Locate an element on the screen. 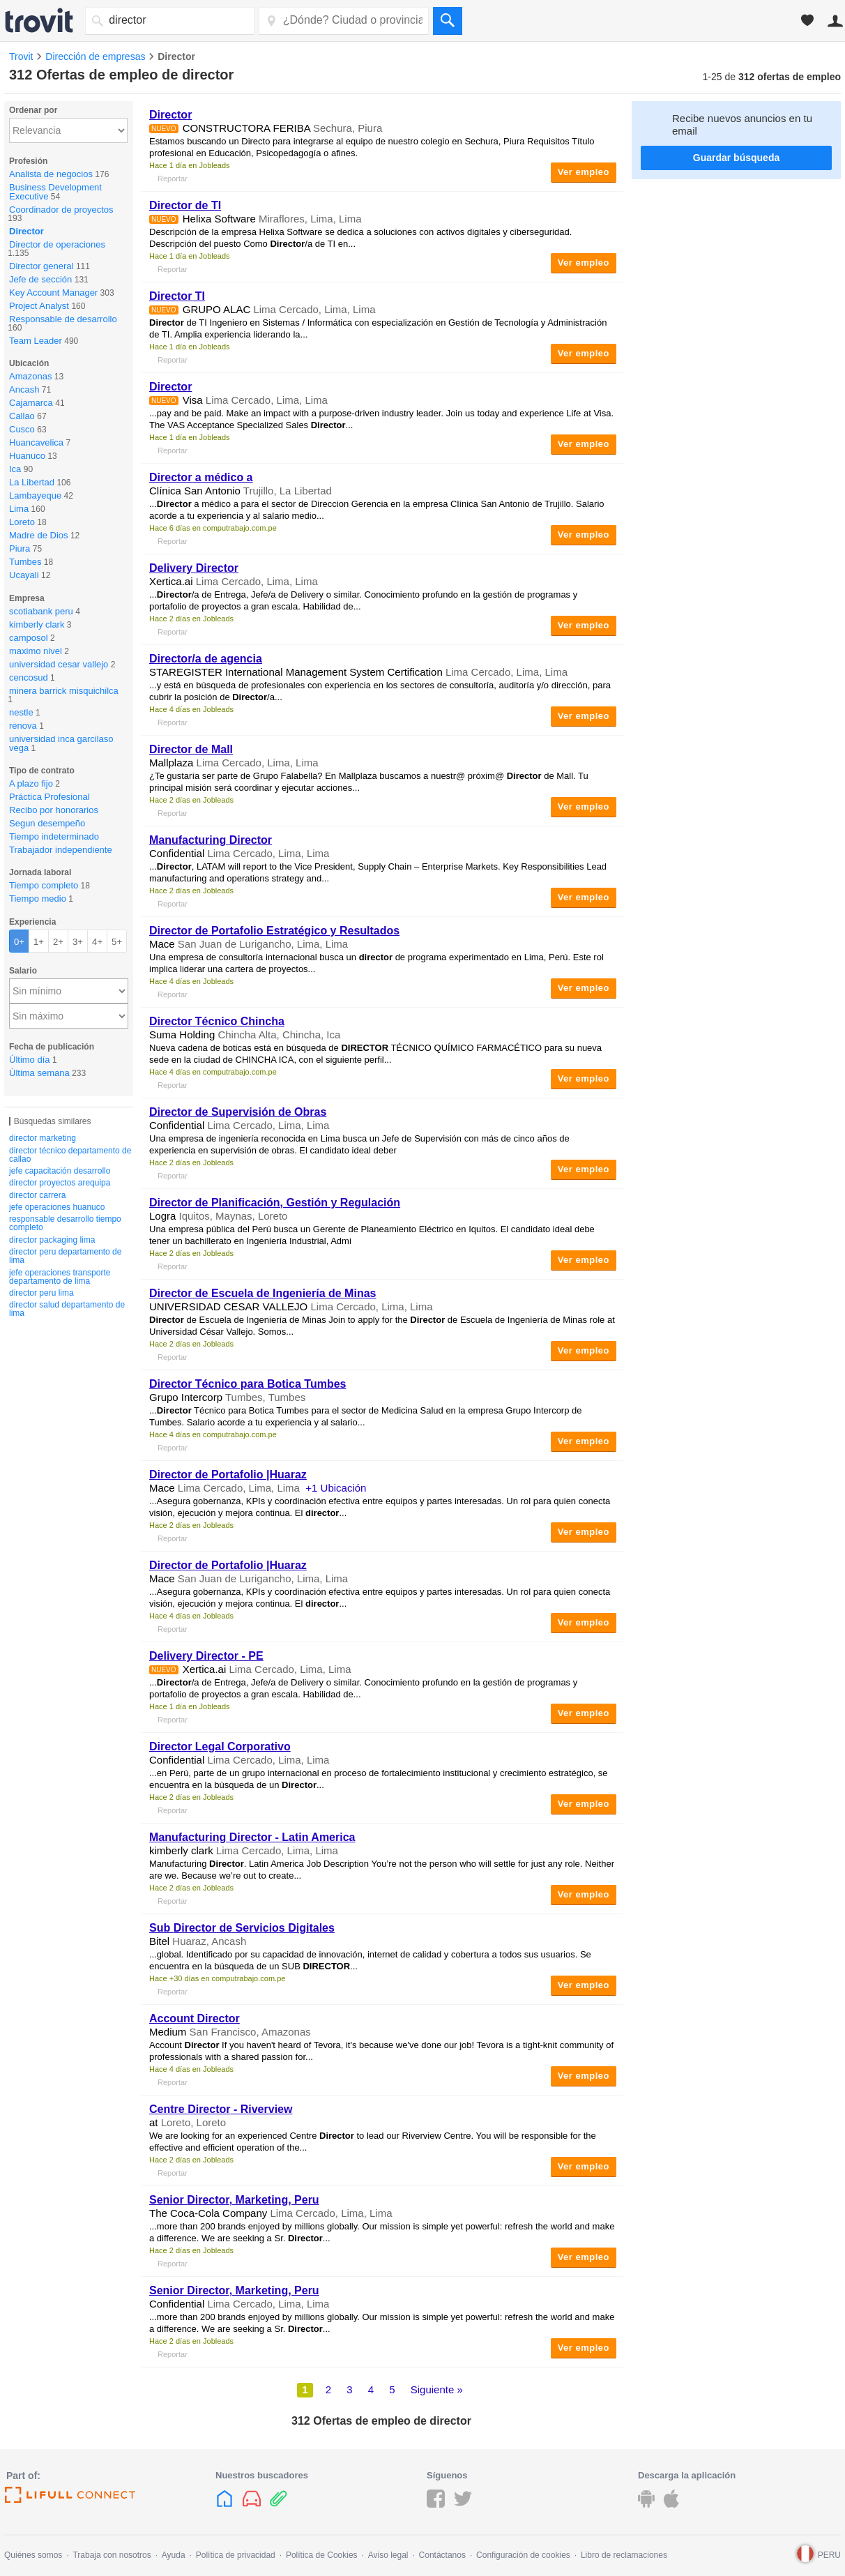  Jefe de sección is located at coordinates (40, 279).